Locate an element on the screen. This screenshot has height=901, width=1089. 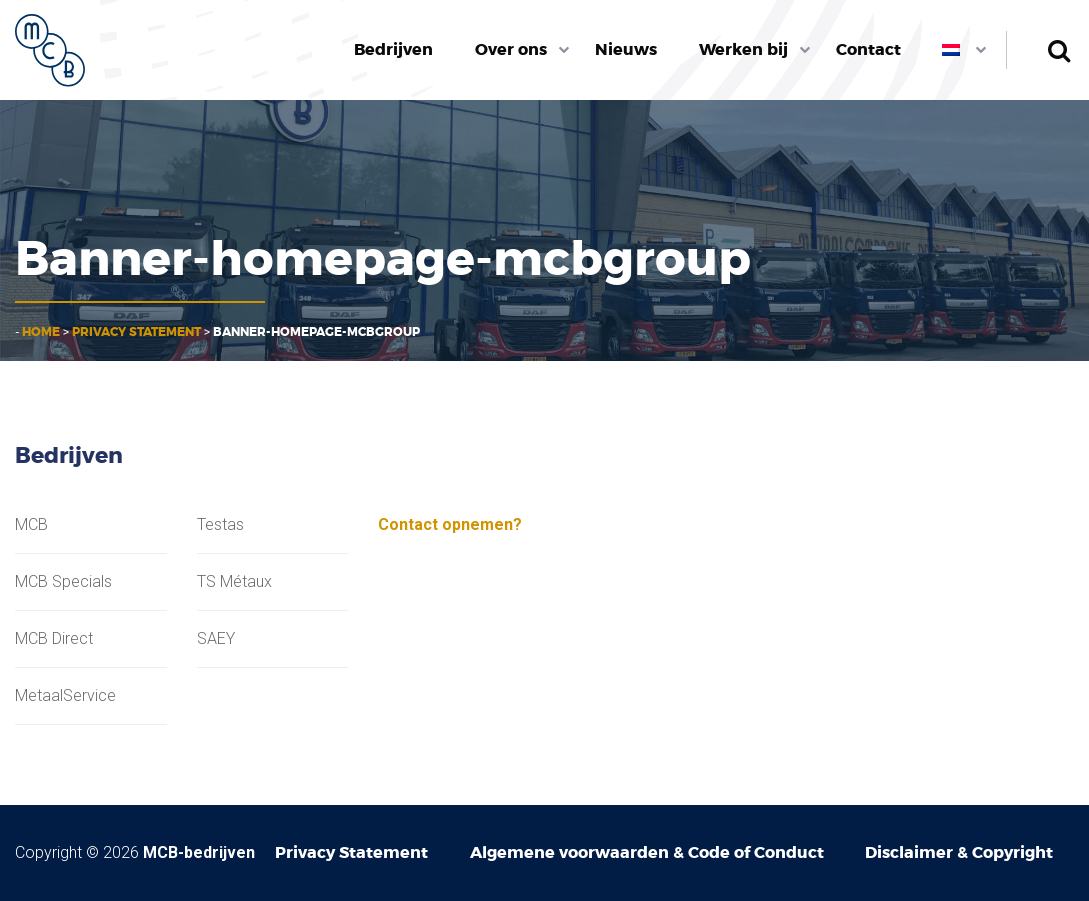
Contact opnemen? is located at coordinates (450, 524).